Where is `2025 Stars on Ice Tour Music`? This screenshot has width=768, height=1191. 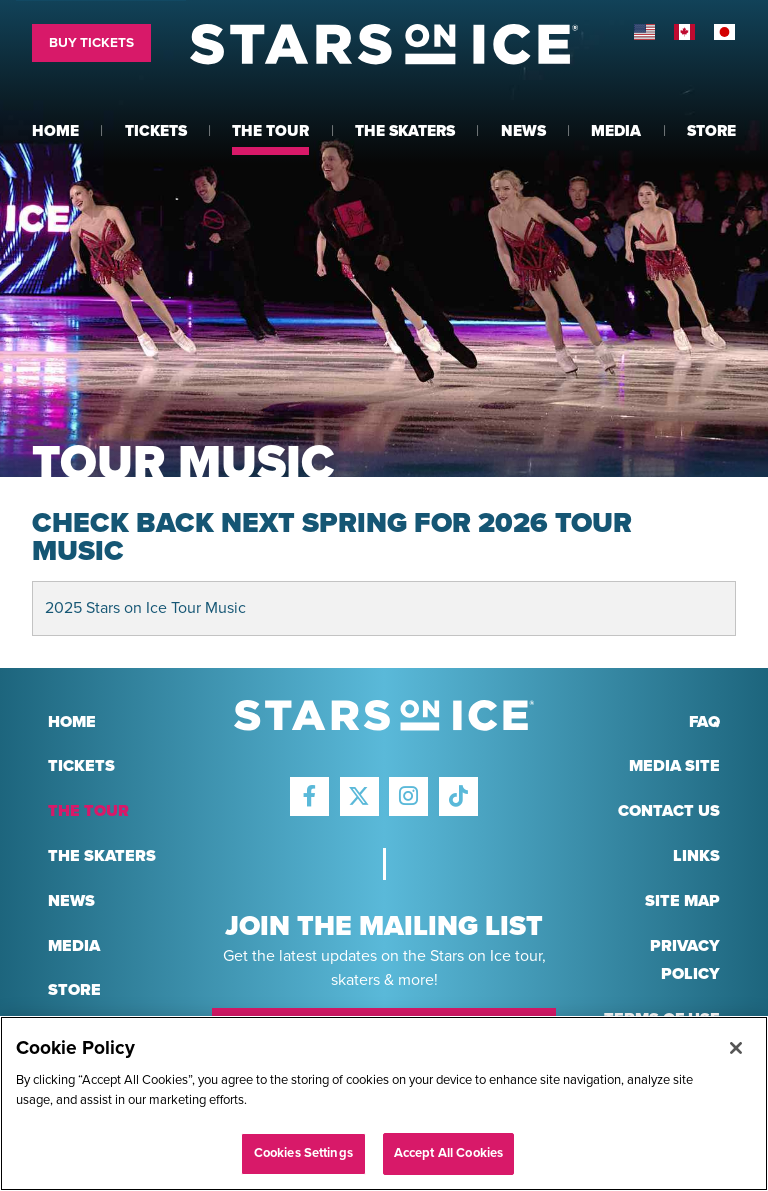 2025 Stars on Ice Tour Music is located at coordinates (145, 608).